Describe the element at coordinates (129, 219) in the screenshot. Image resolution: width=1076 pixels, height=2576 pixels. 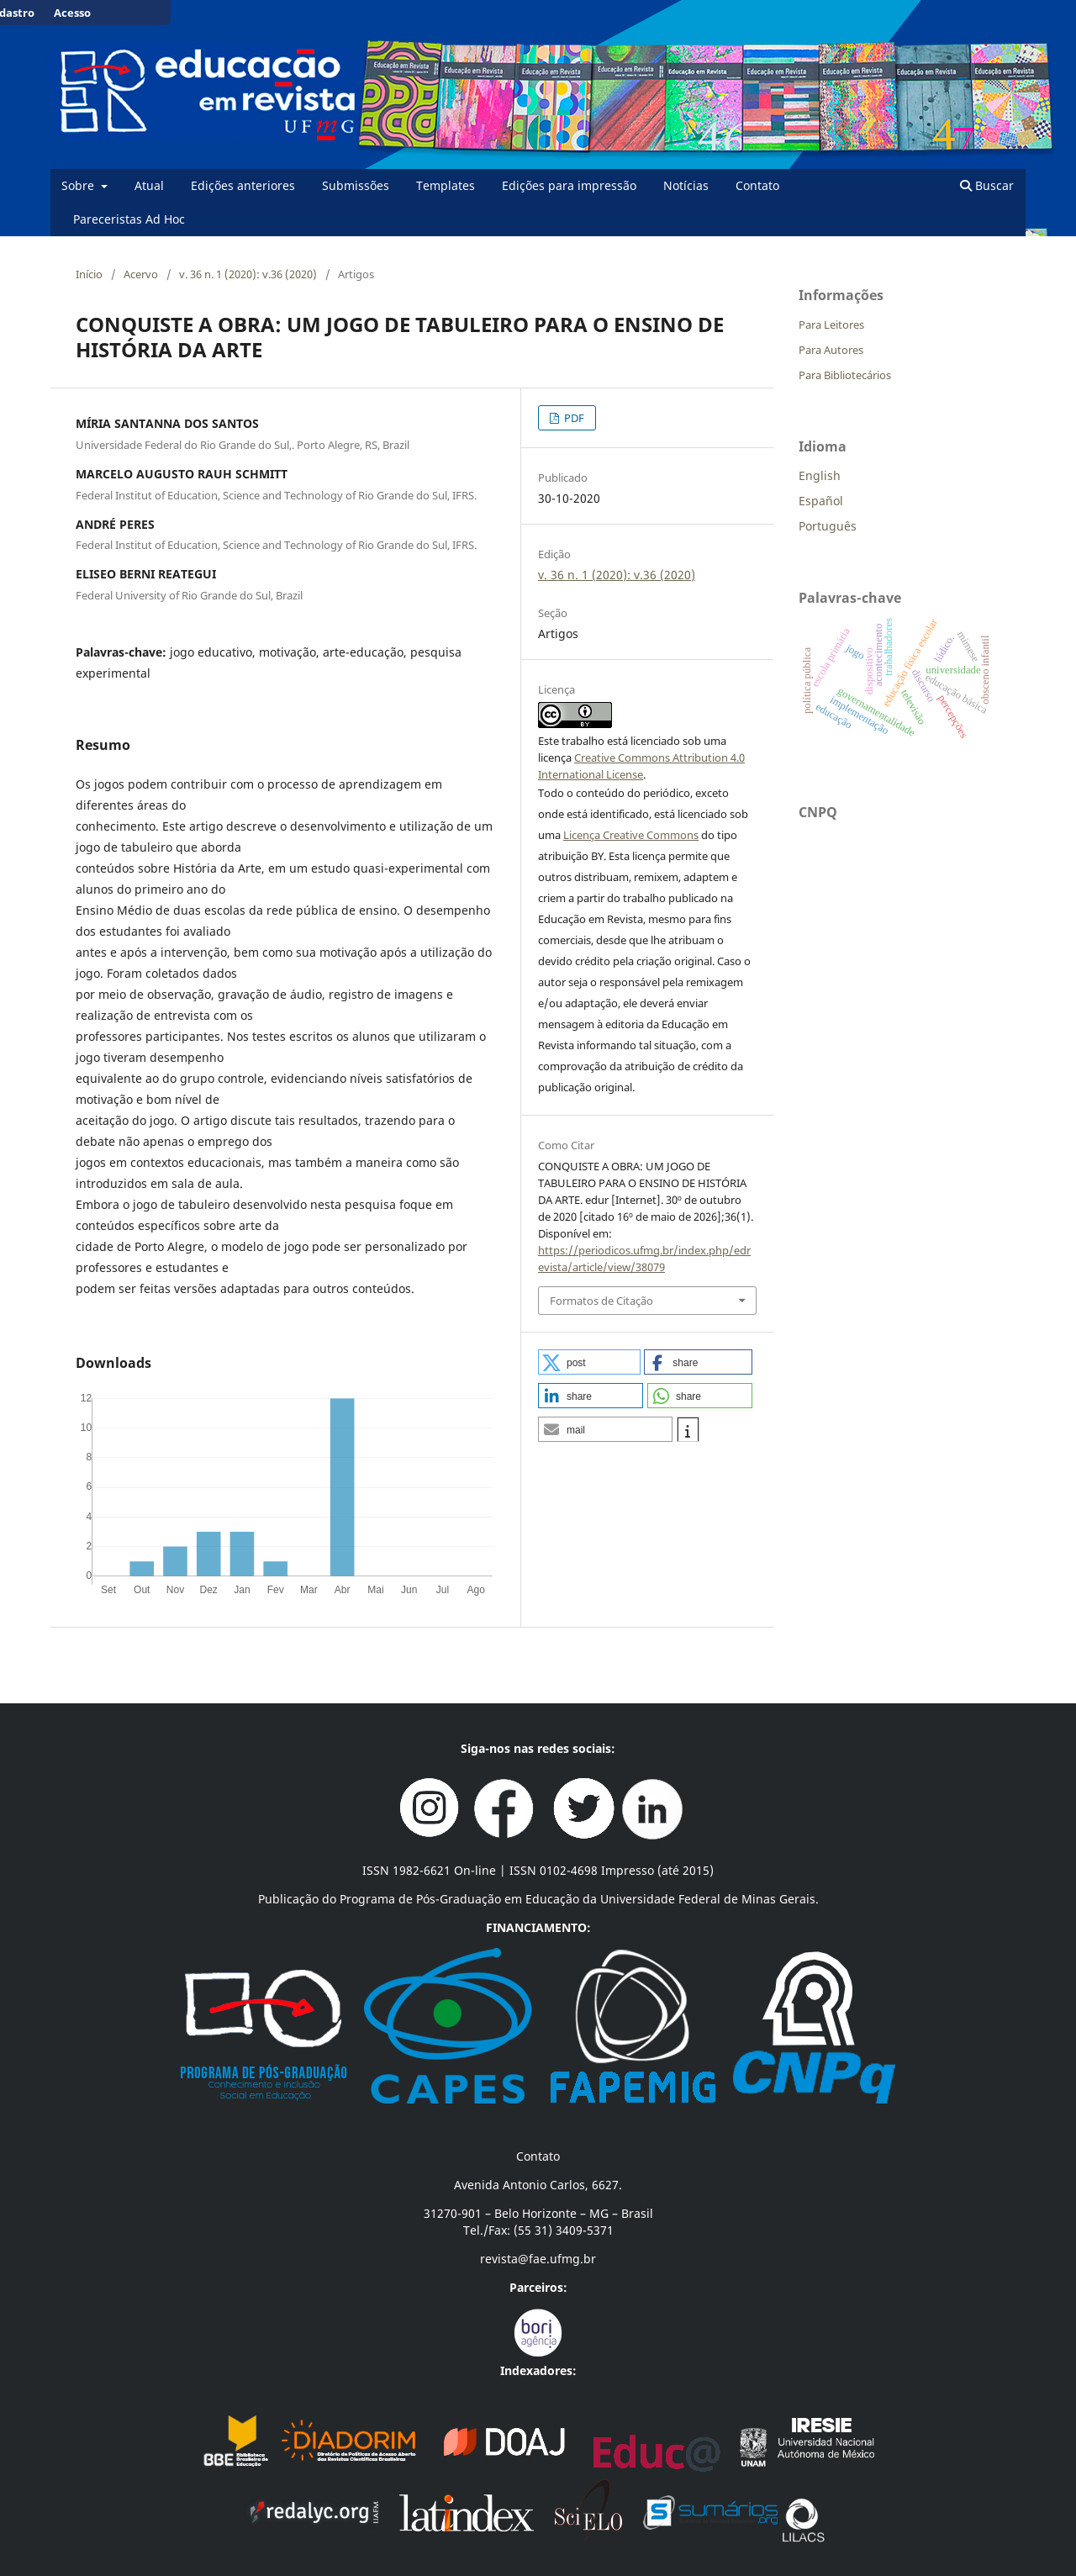
I see `Pareceristas Ad Hoc` at that location.